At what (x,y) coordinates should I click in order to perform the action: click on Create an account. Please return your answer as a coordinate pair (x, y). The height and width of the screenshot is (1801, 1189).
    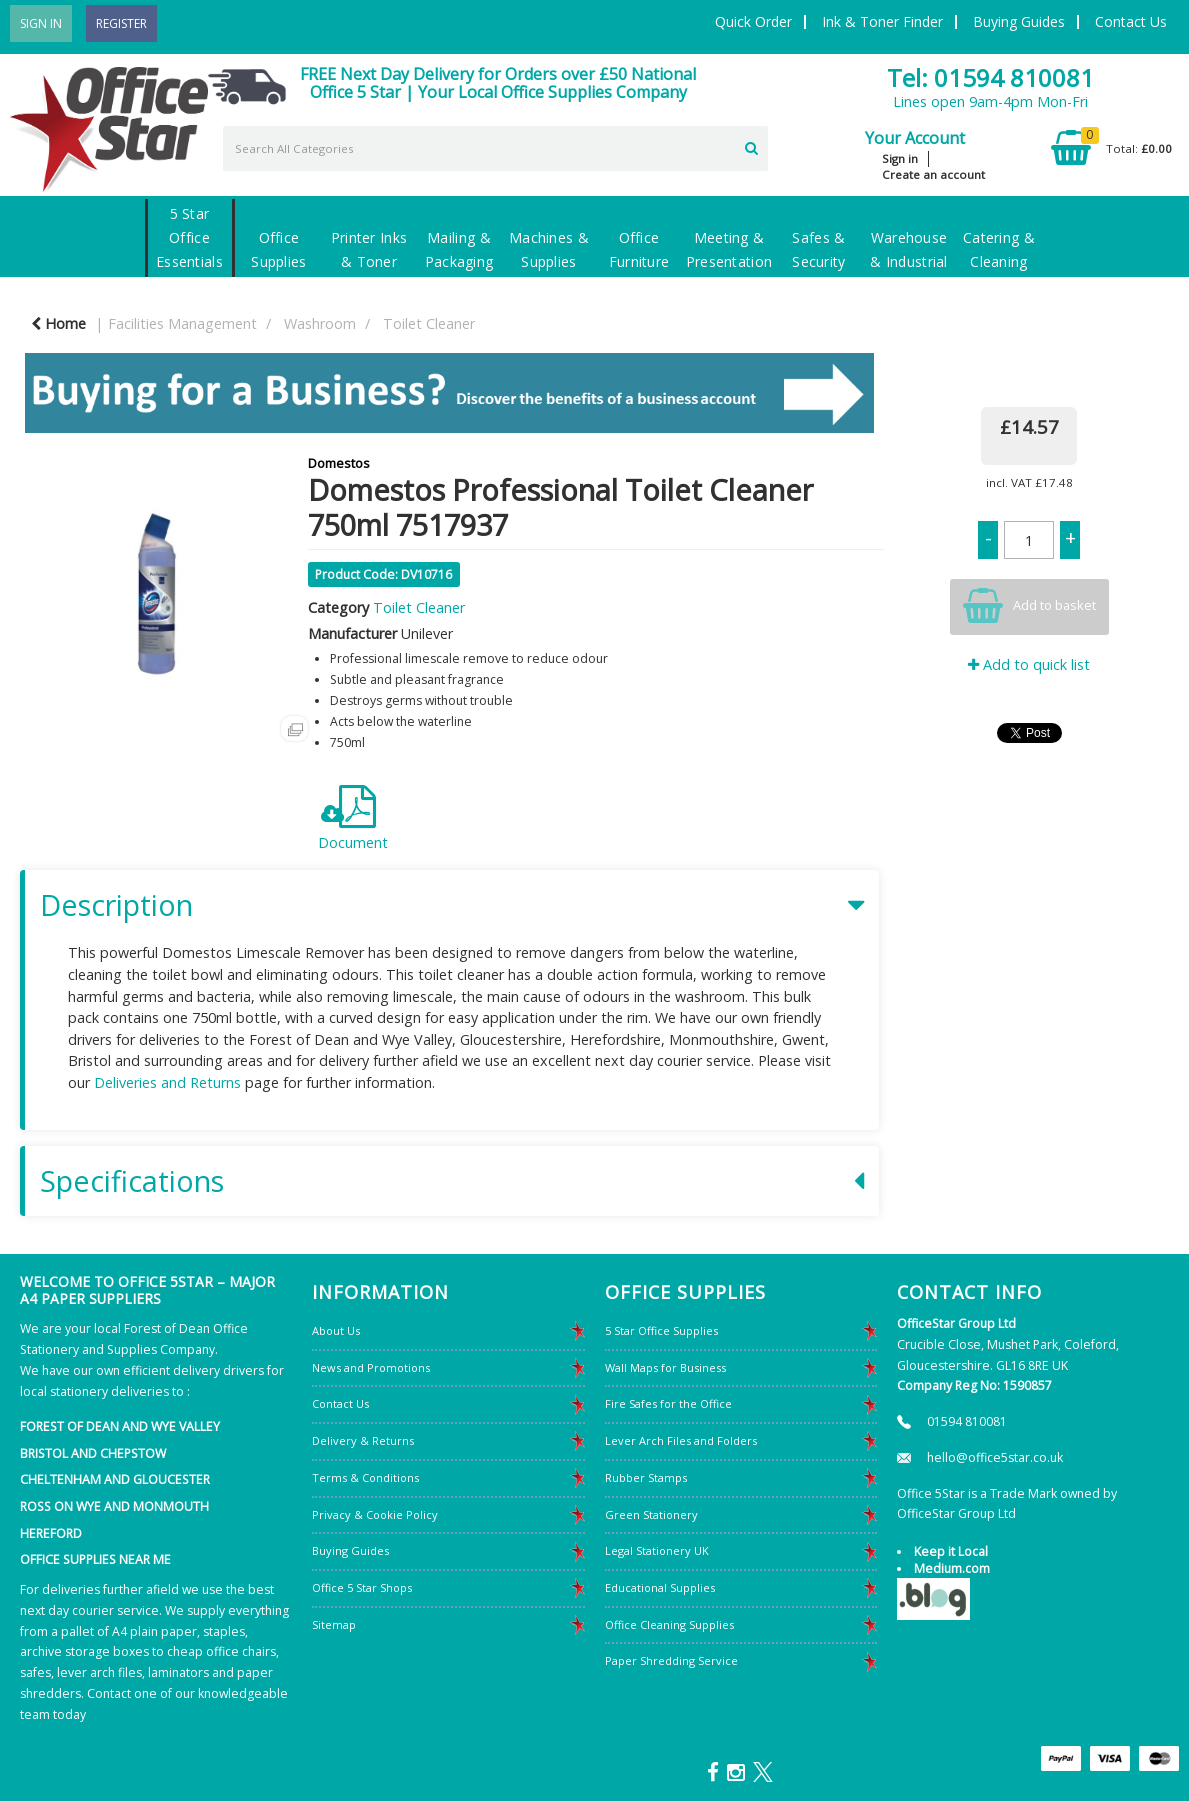
    Looking at the image, I should click on (933, 174).